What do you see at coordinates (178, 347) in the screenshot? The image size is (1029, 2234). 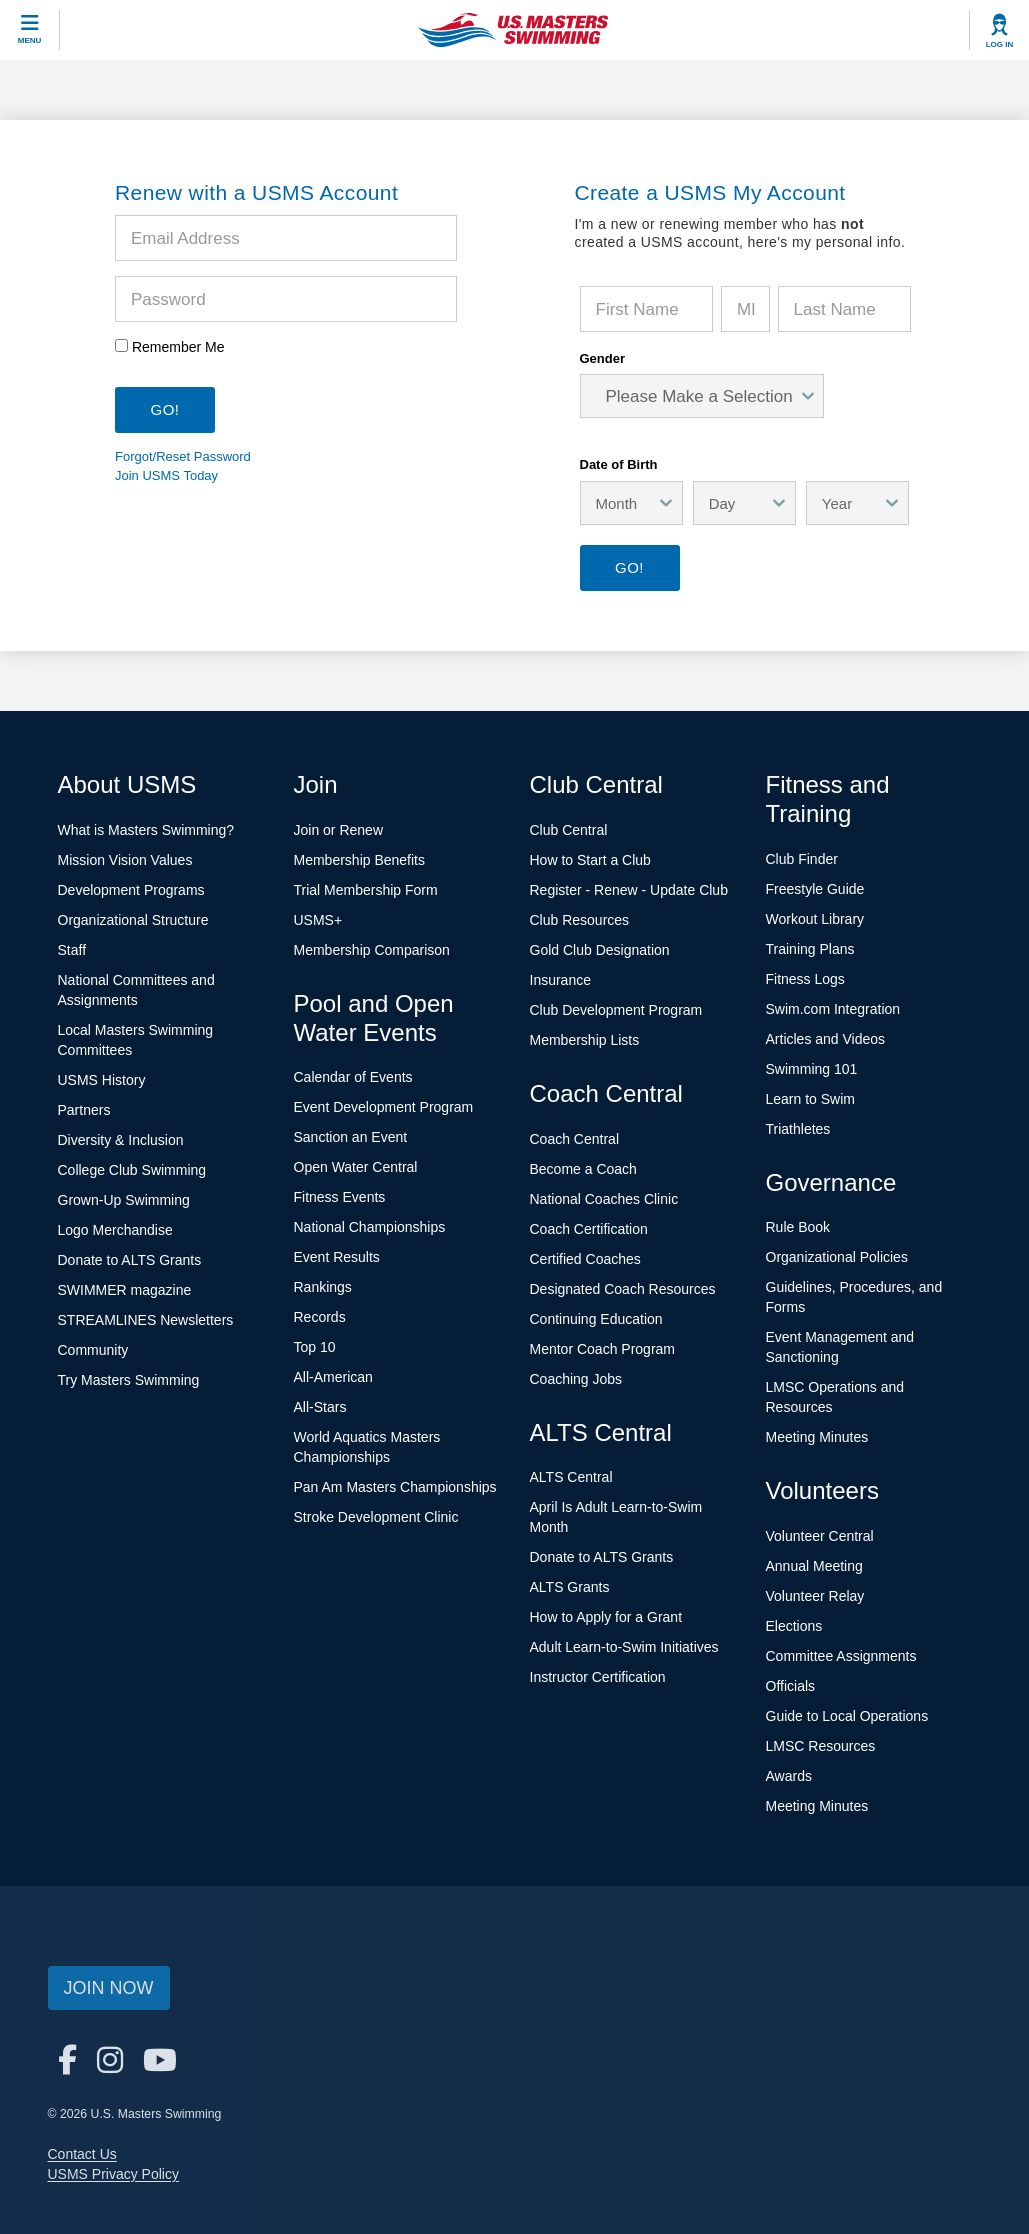 I see `Remember Me` at bounding box center [178, 347].